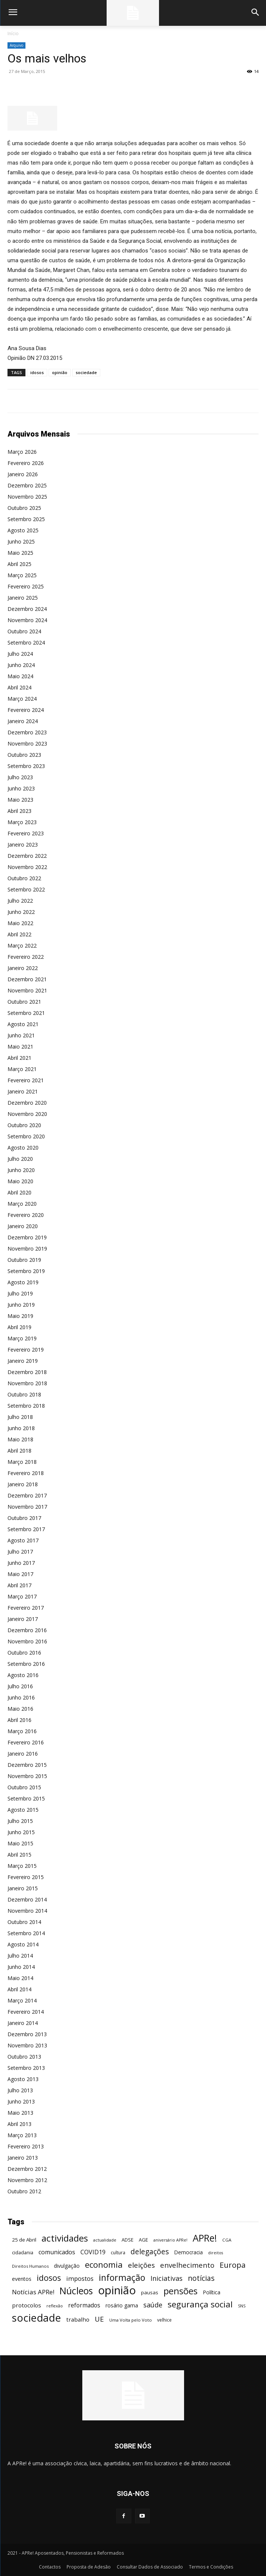  Describe the element at coordinates (20, 799) in the screenshot. I see `Maio 2023` at that location.